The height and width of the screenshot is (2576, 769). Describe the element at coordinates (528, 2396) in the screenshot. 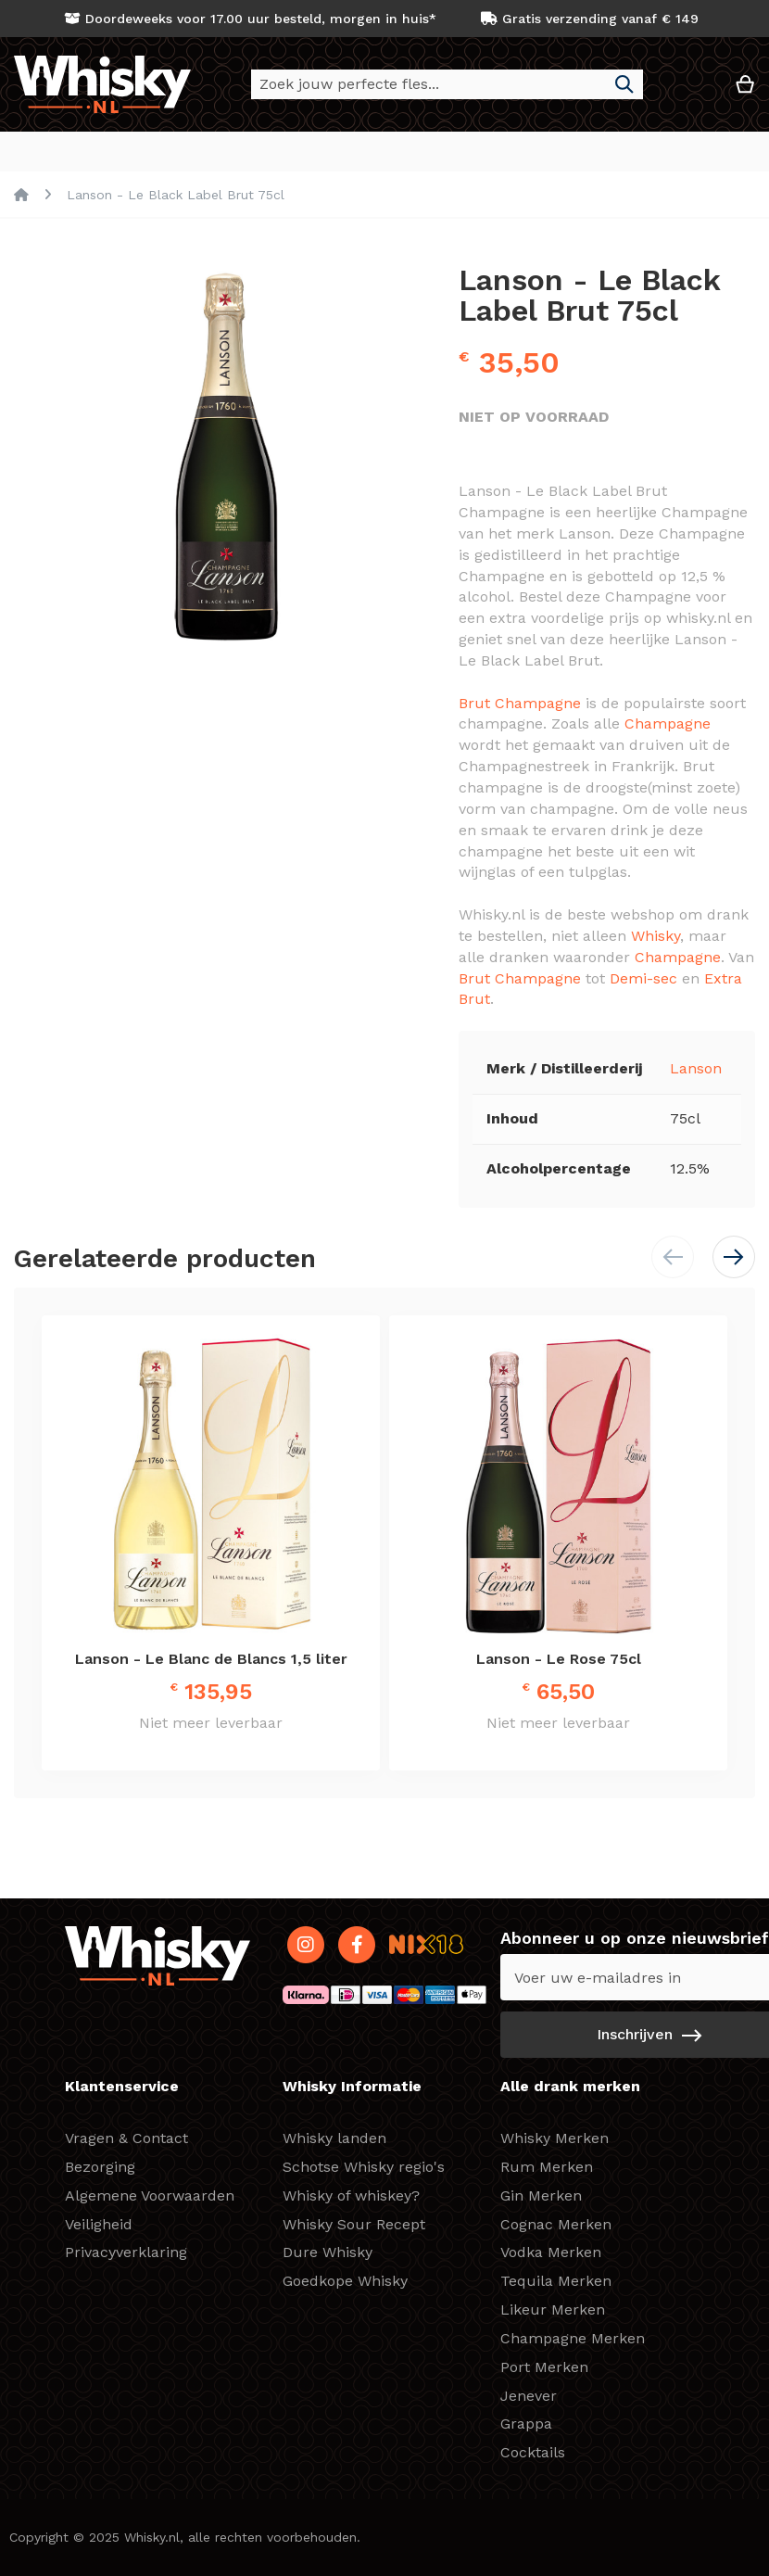

I see `Jenever` at that location.